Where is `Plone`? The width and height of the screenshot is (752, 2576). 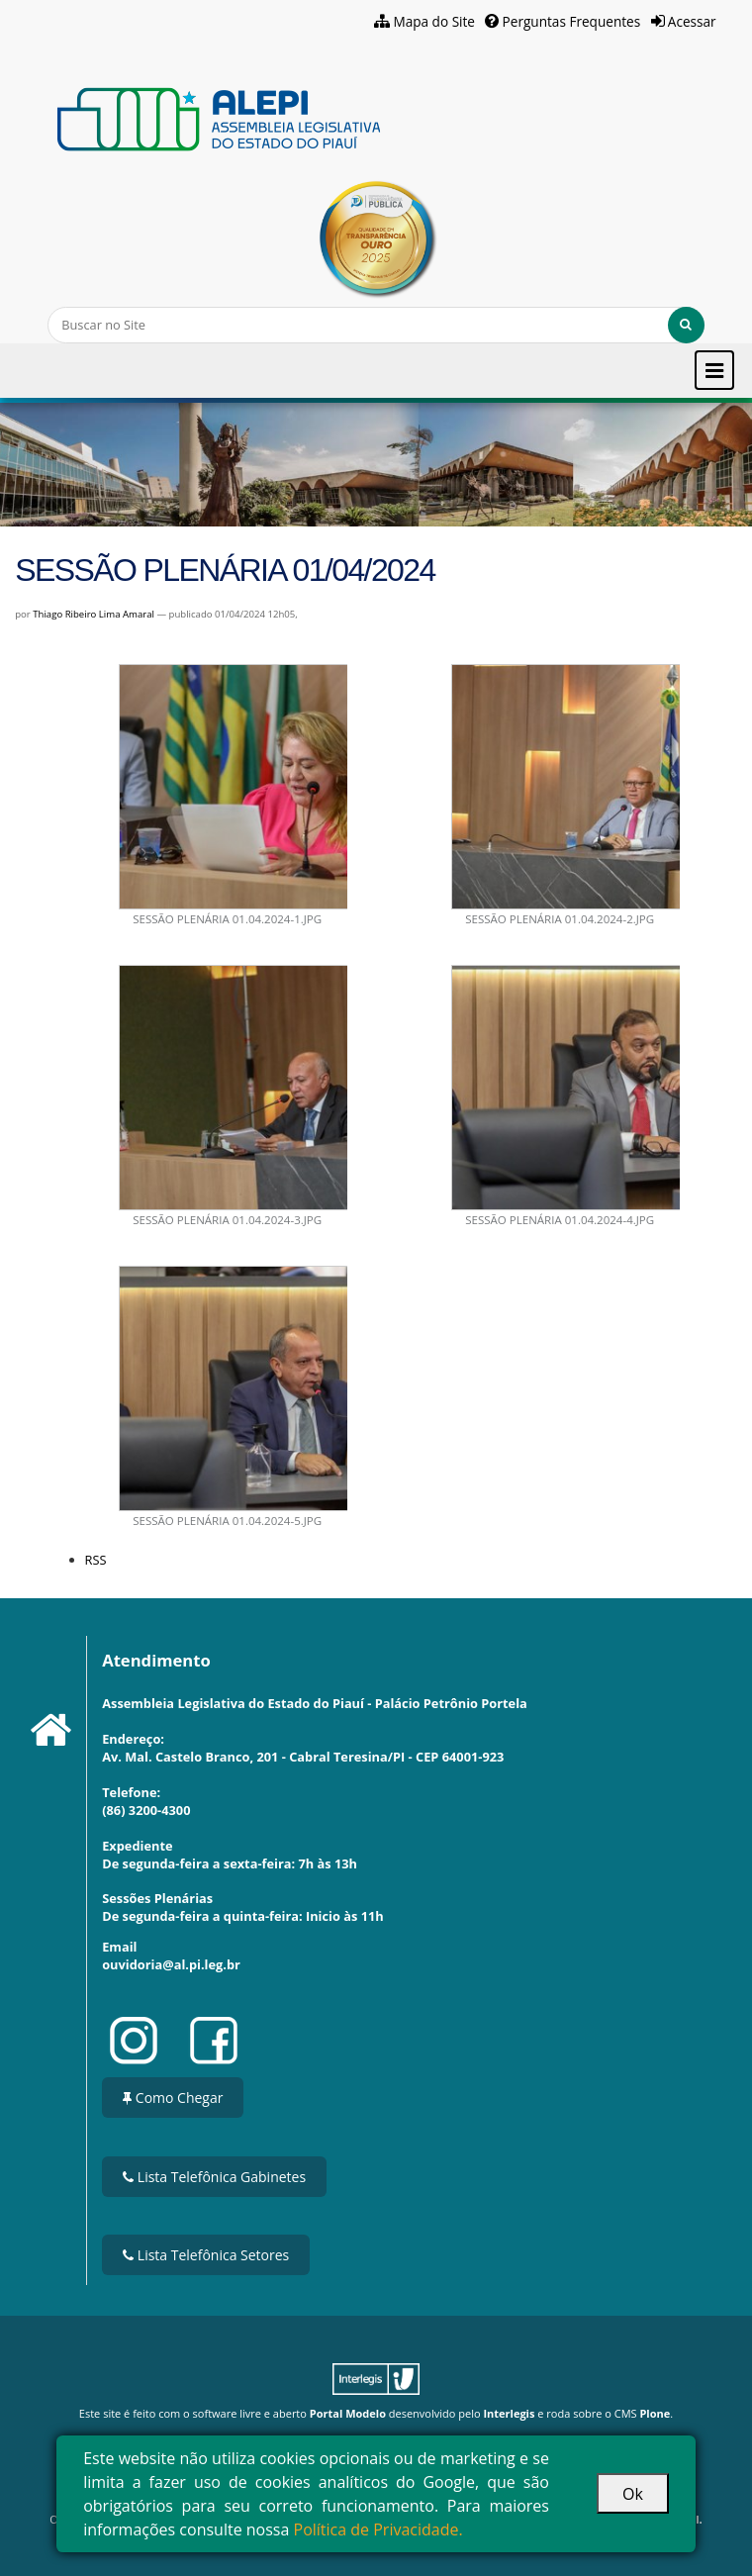
Plone is located at coordinates (654, 2413).